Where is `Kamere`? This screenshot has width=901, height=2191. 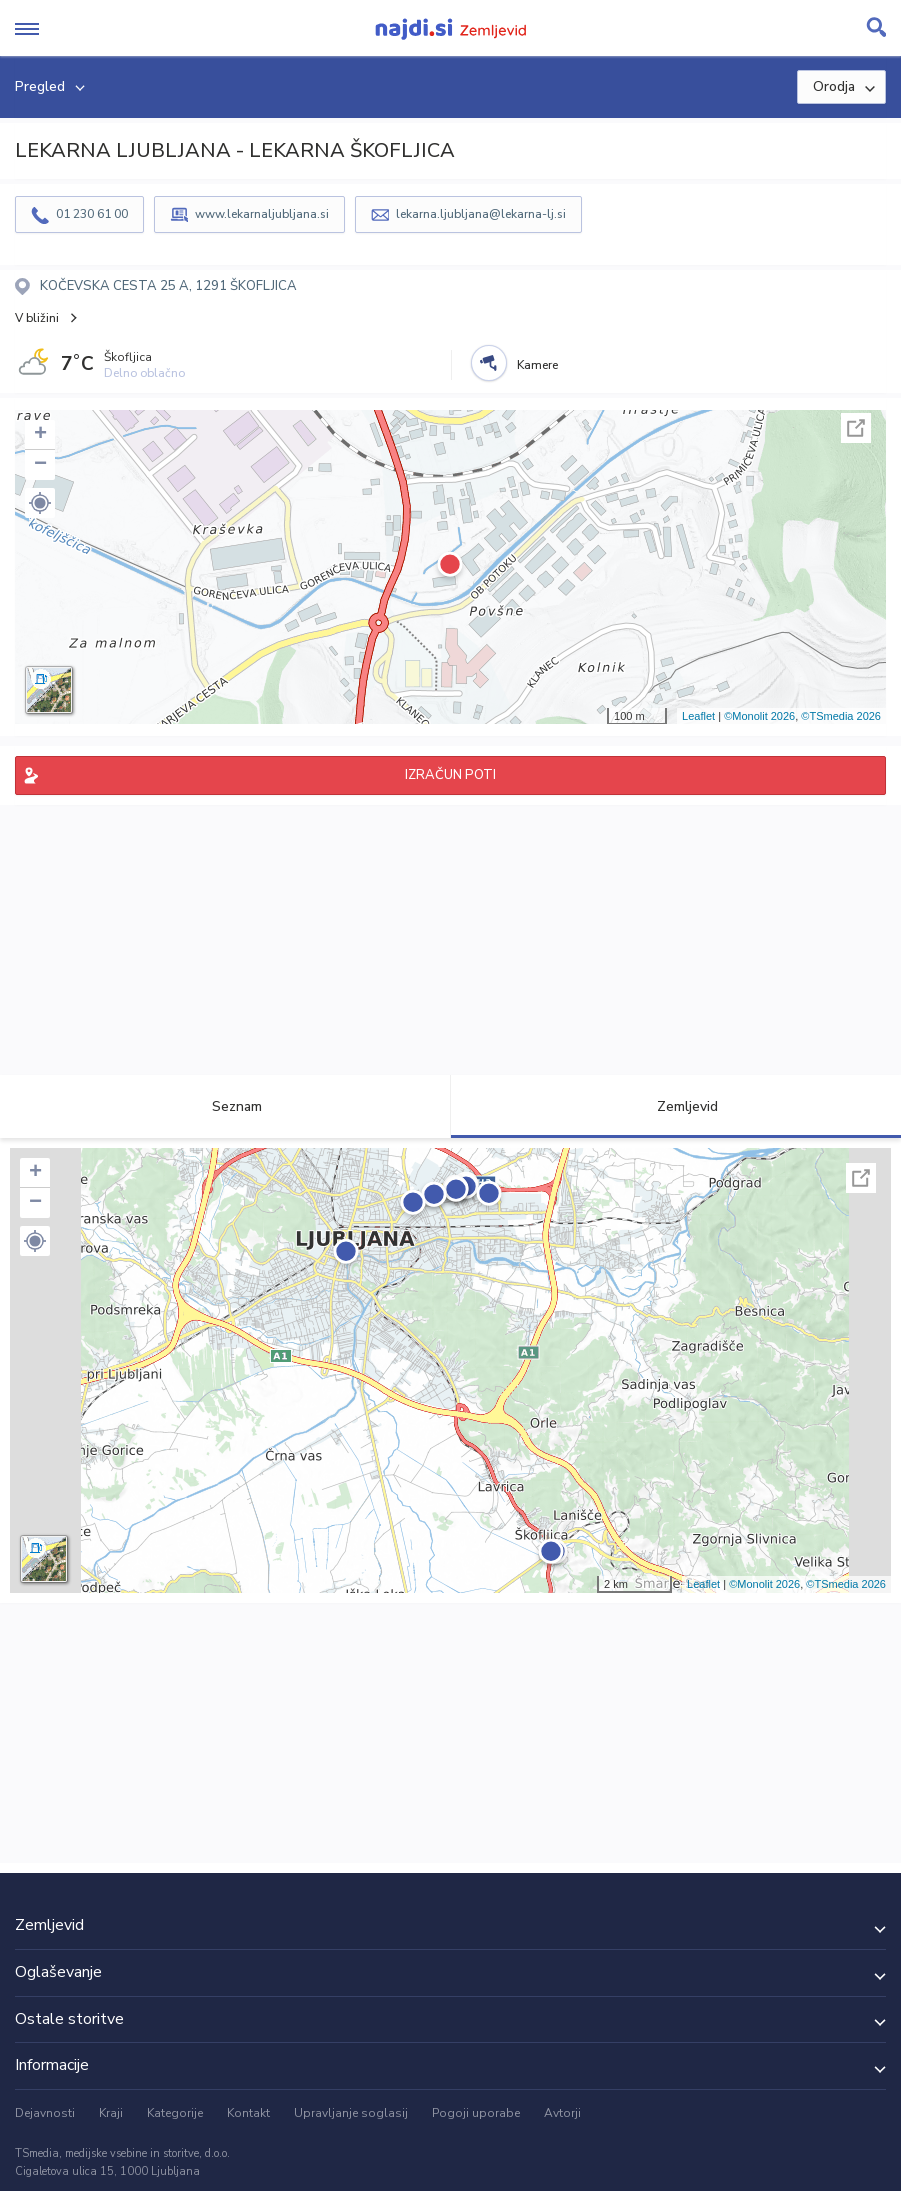 Kamere is located at coordinates (537, 365).